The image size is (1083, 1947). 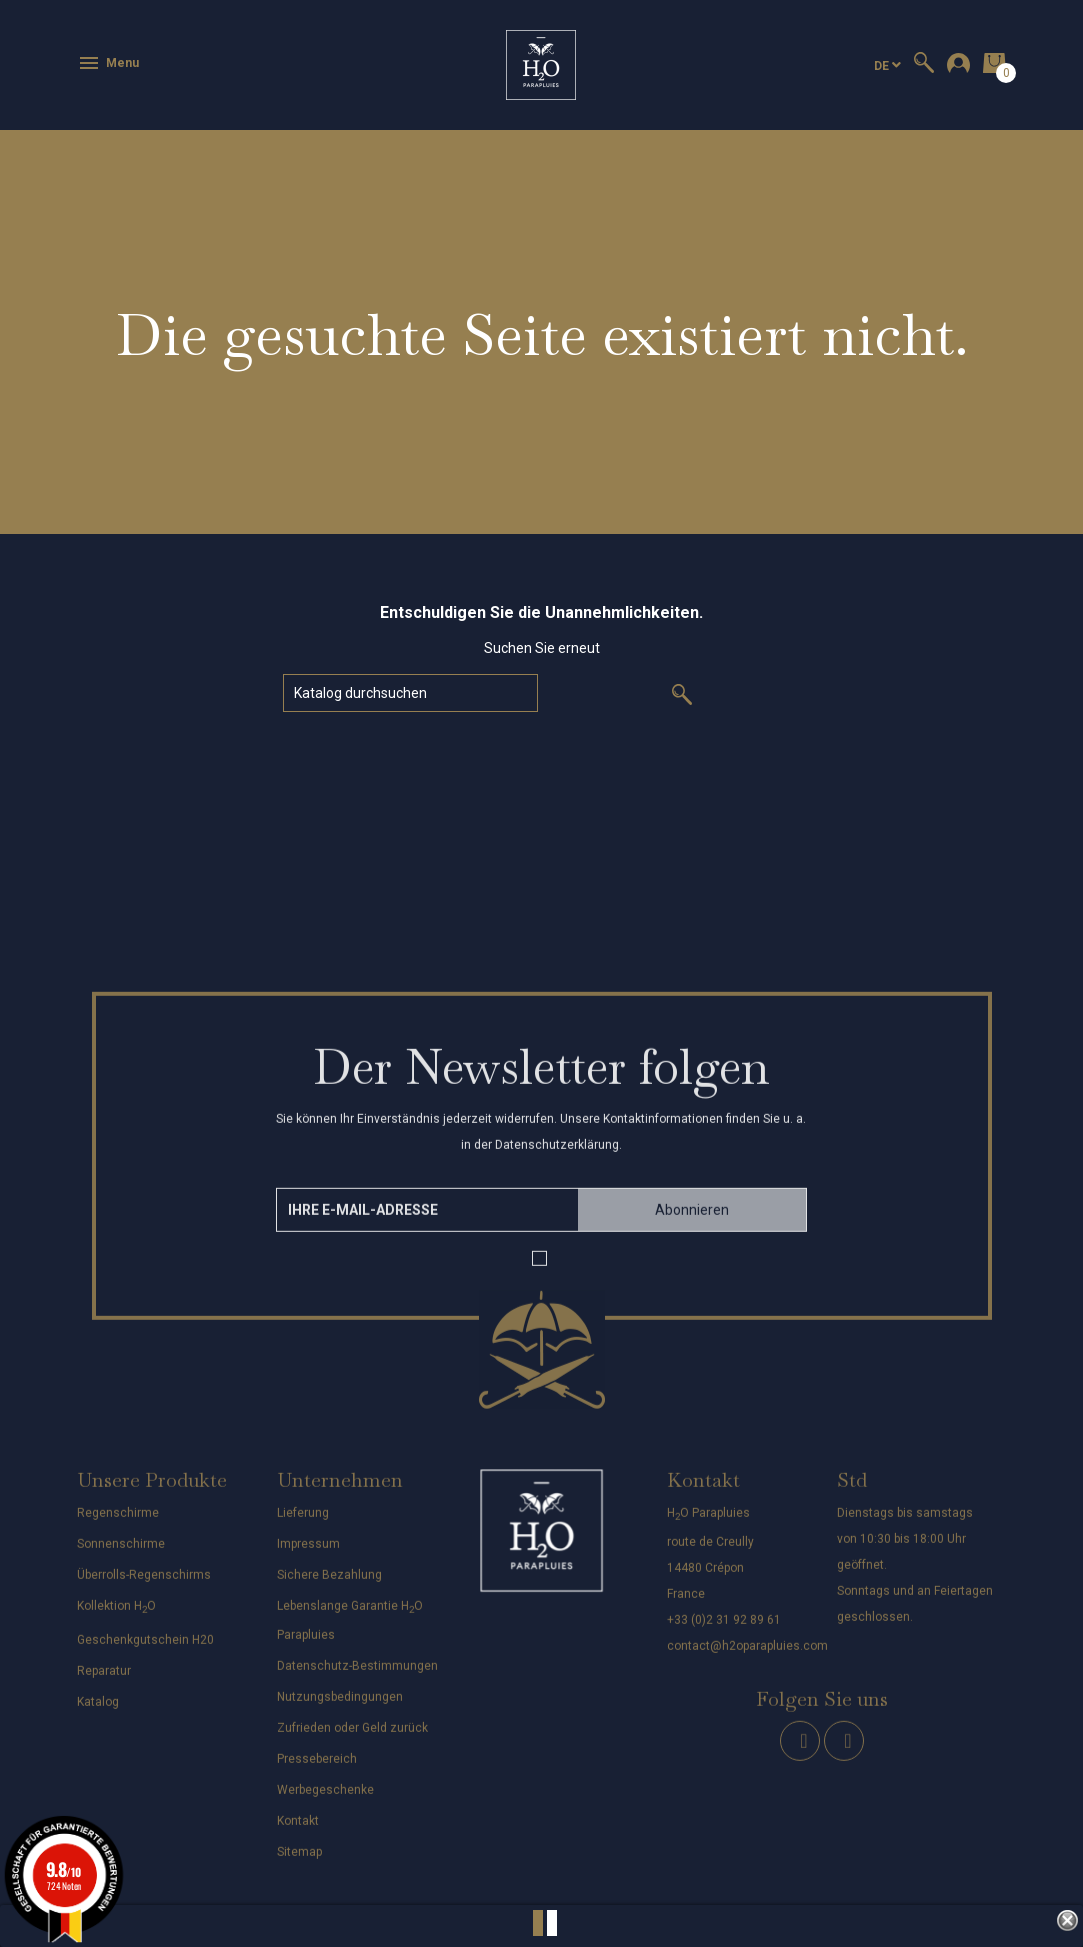 I want to click on Regenschirme, so click(x=118, y=1523).